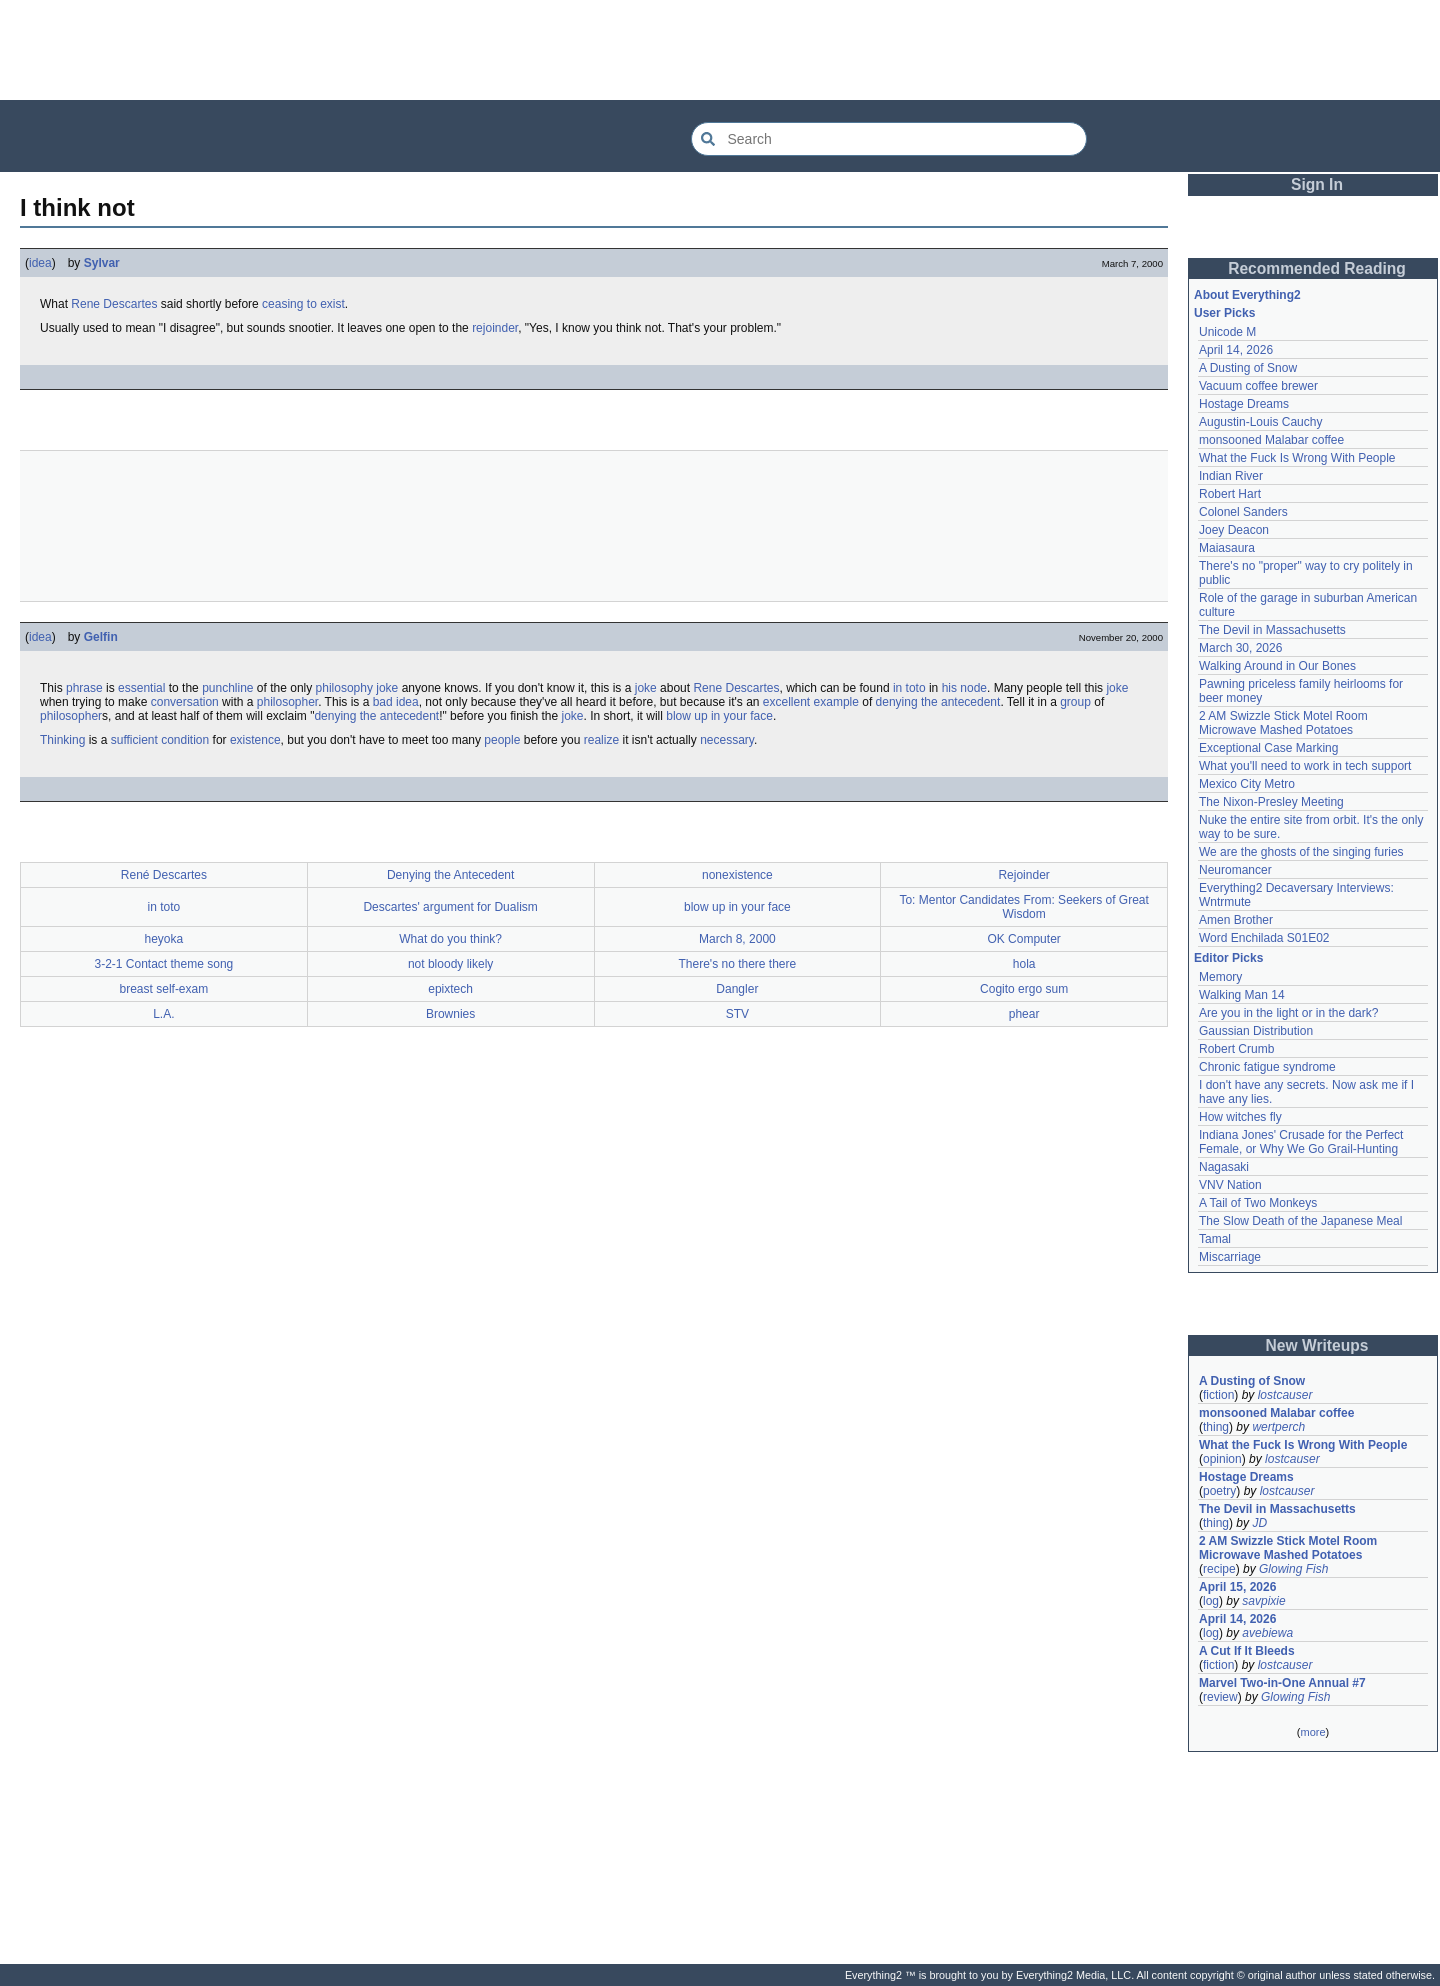 Image resolution: width=1440 pixels, height=1986 pixels. Describe the element at coordinates (160, 740) in the screenshot. I see `sufficient condition` at that location.